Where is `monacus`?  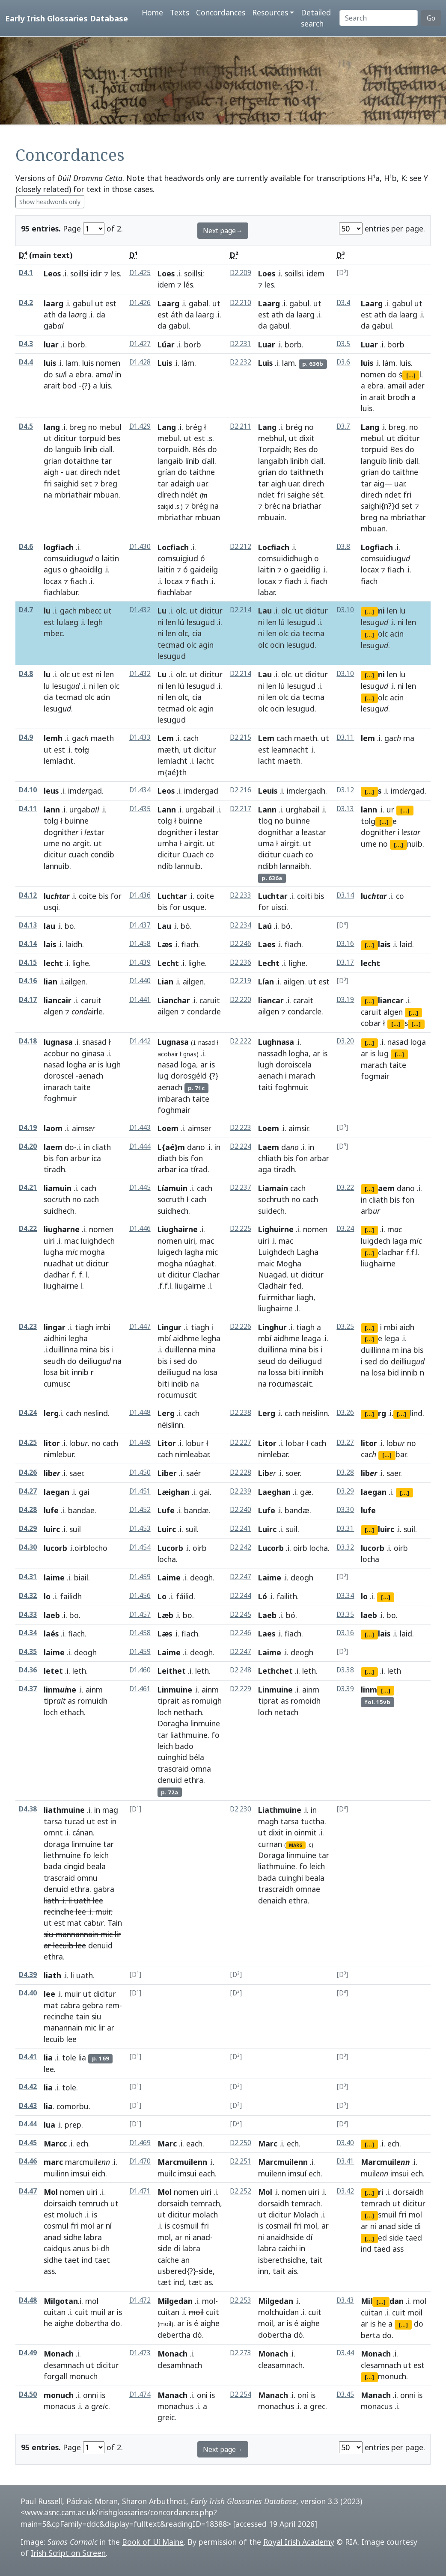
monacus is located at coordinates (59, 2406).